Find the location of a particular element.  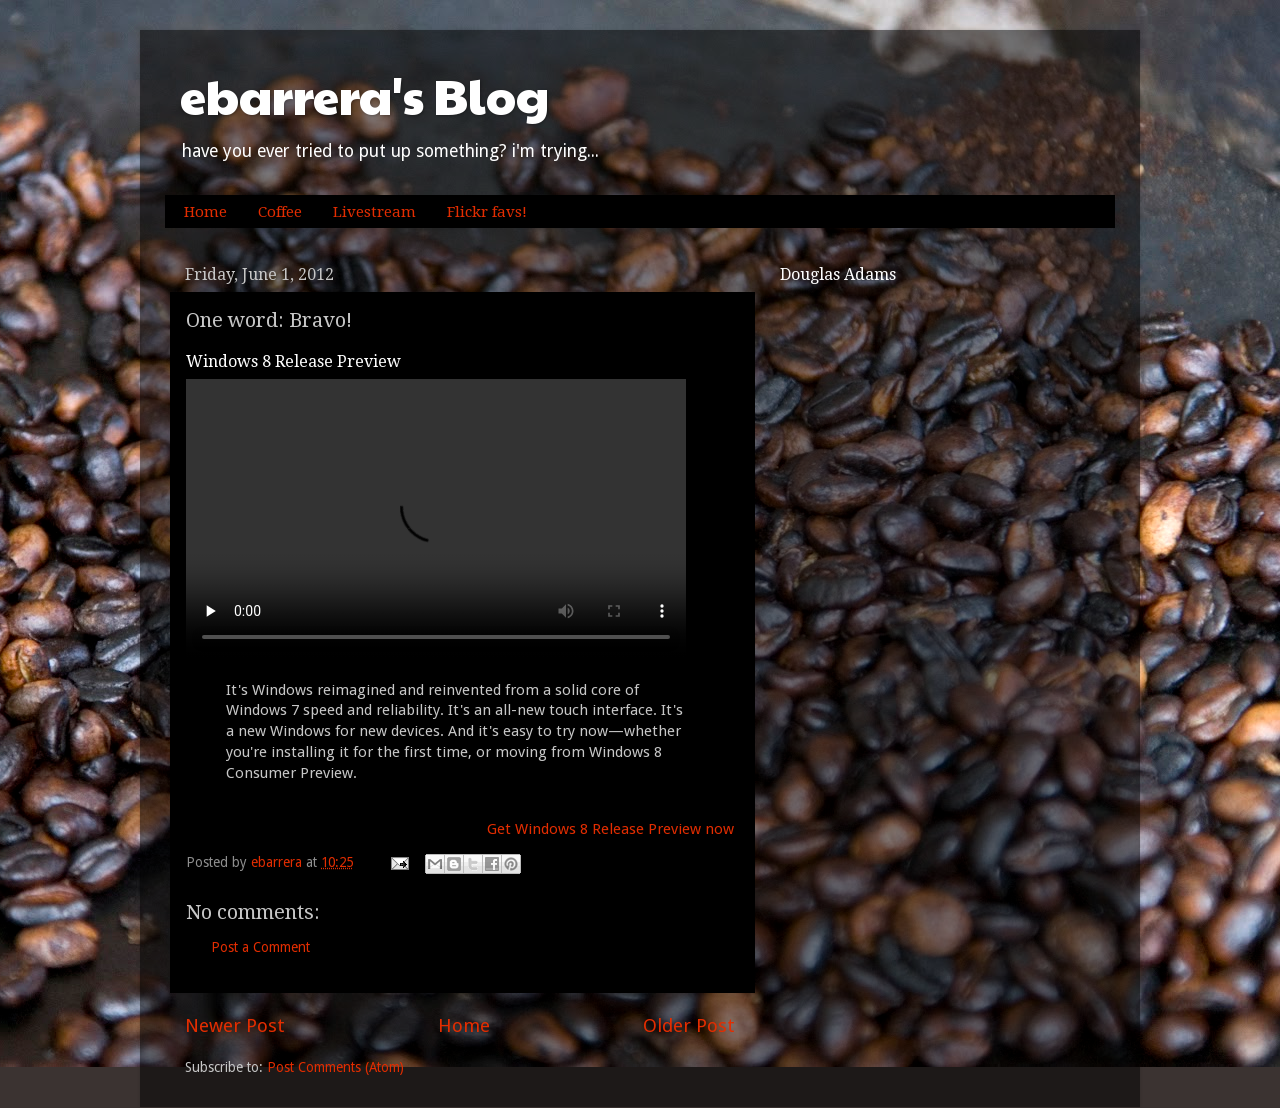

Your browser does not support the video tag. is located at coordinates (436, 519).